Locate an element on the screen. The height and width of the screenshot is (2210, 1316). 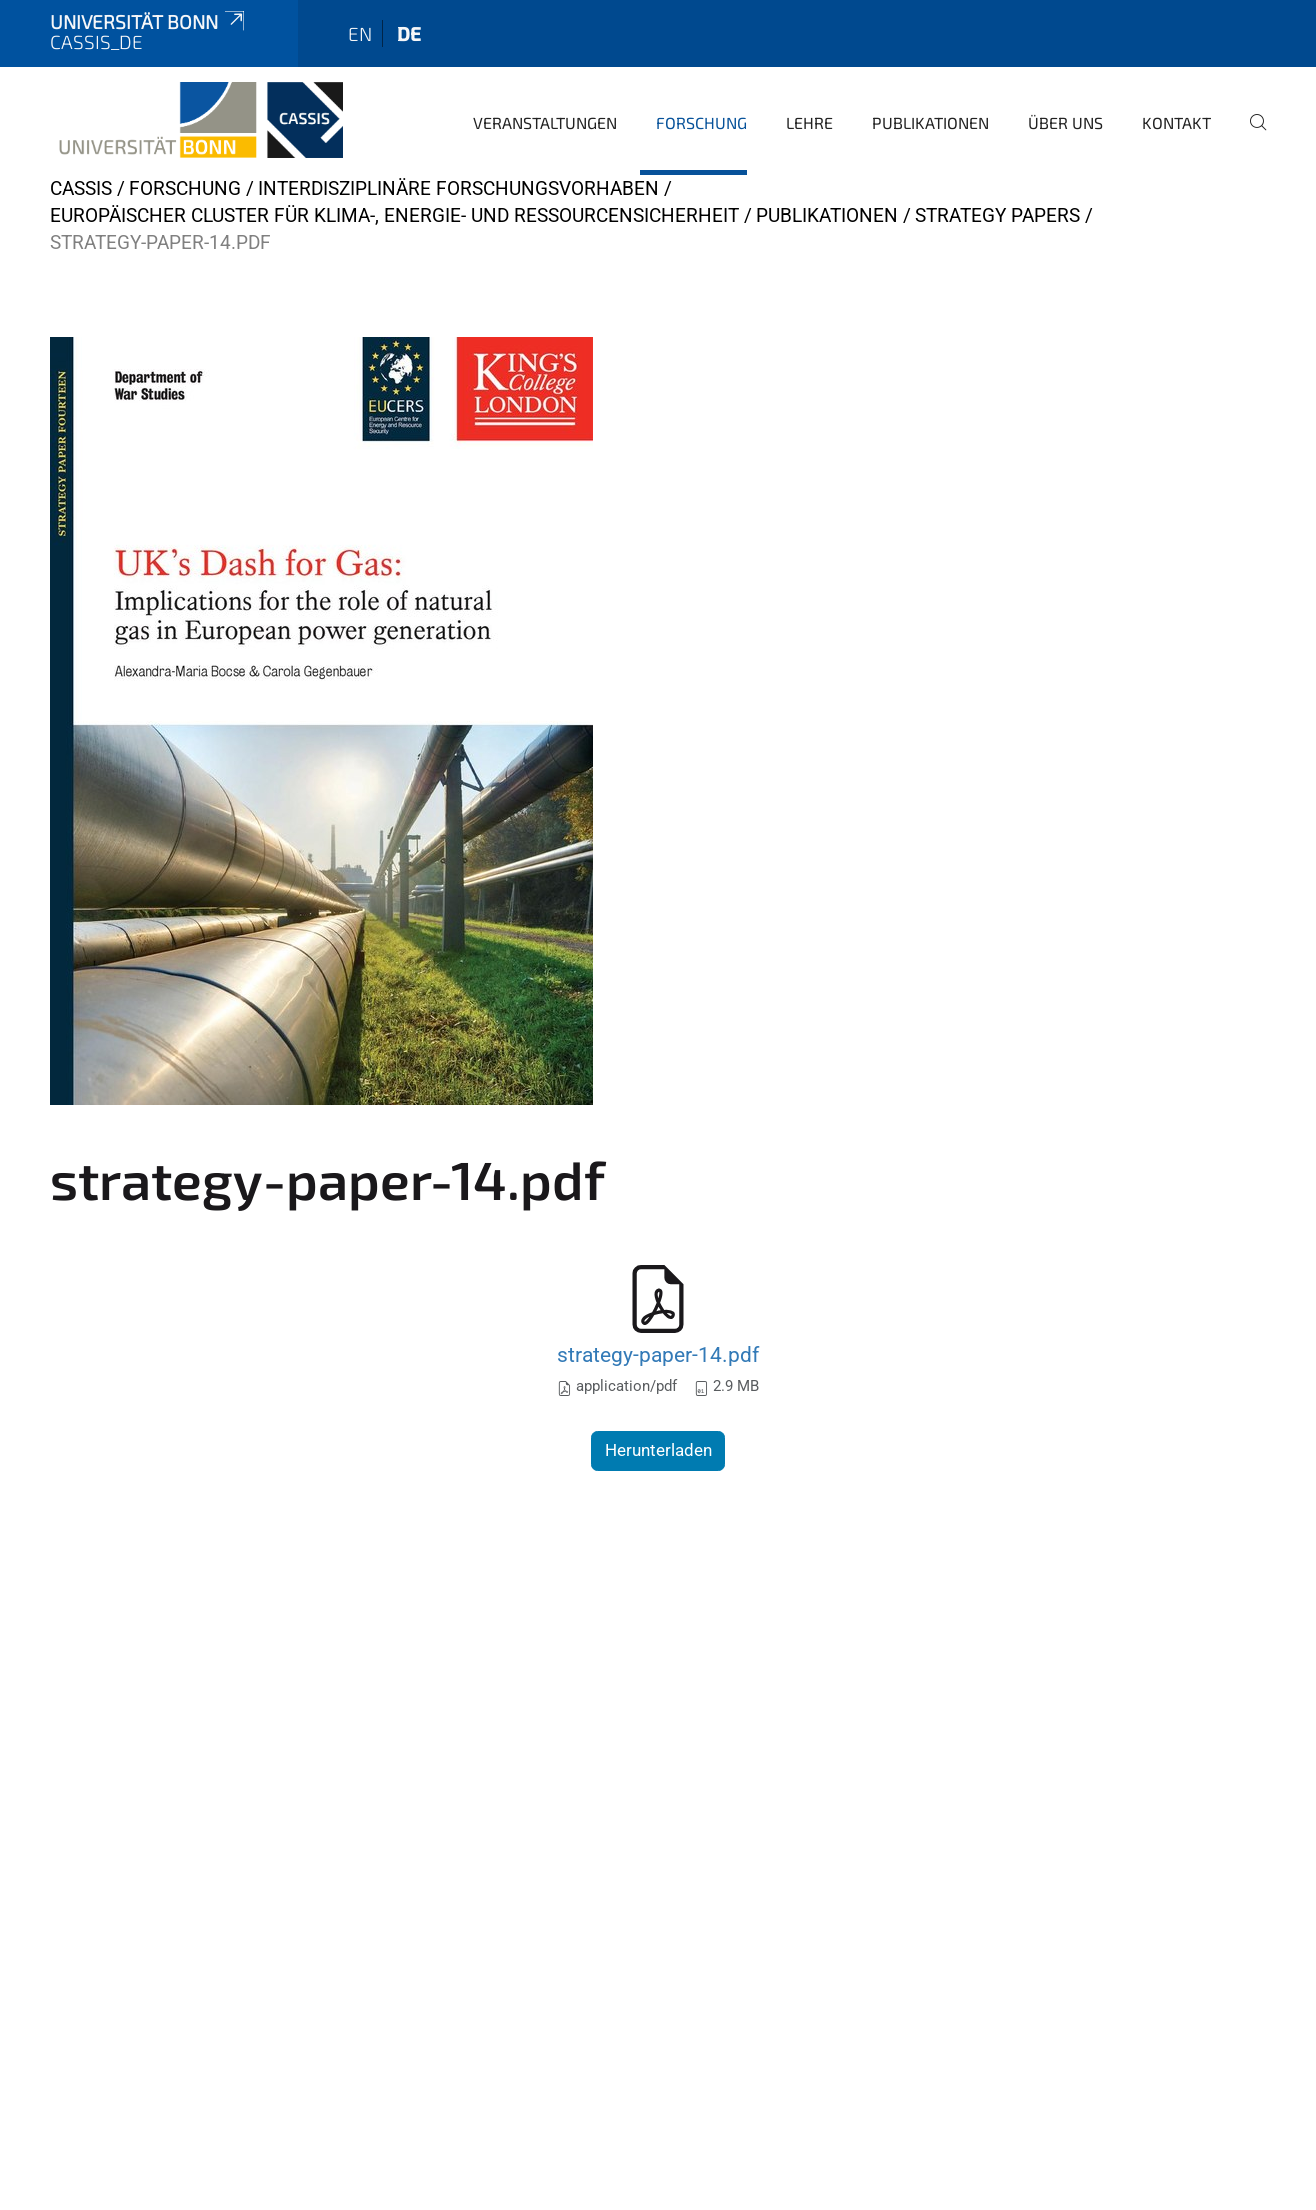
strategy-paper-14.pdf is located at coordinates (658, 1354).